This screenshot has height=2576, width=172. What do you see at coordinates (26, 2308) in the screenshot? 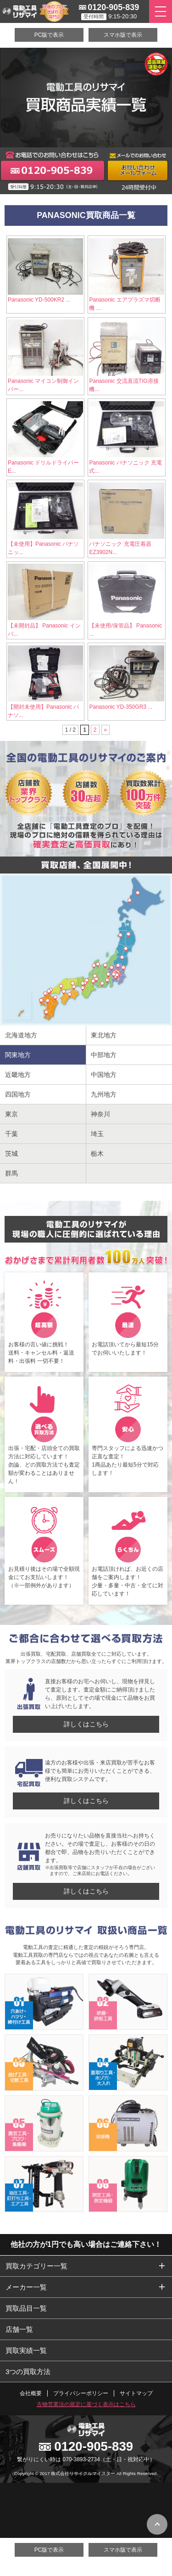
I see `買取品目一覧` at bounding box center [26, 2308].